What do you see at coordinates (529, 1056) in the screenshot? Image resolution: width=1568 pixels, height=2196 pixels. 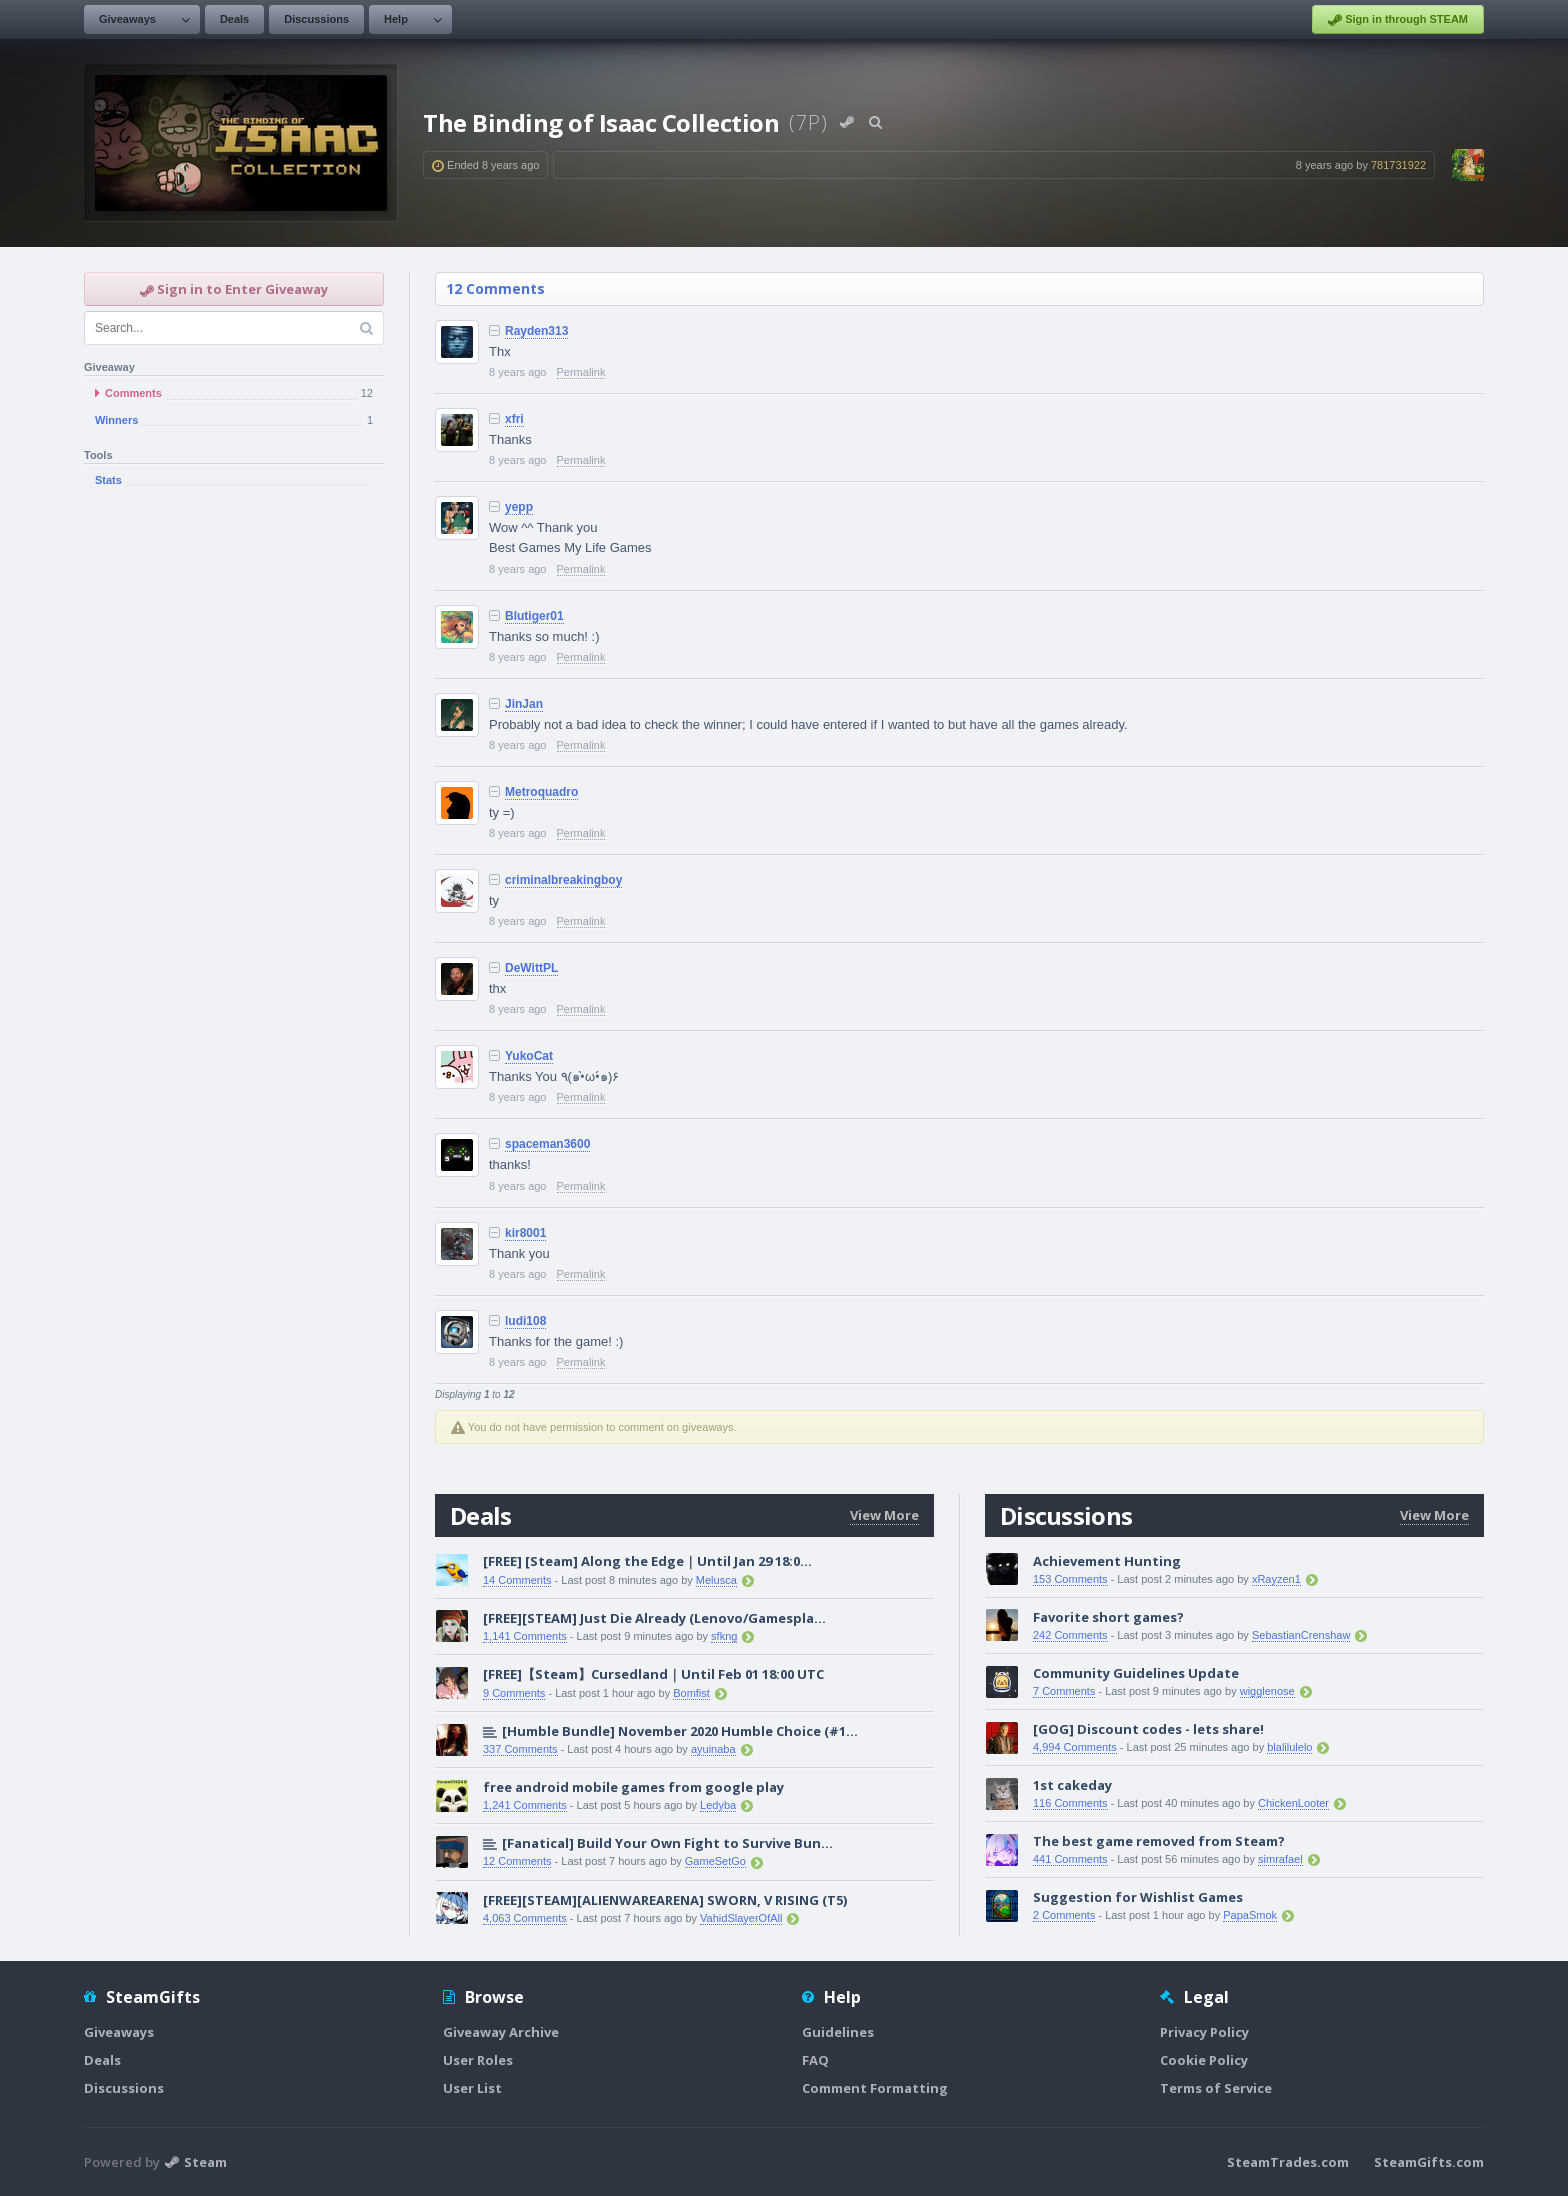 I see `YukoCat` at bounding box center [529, 1056].